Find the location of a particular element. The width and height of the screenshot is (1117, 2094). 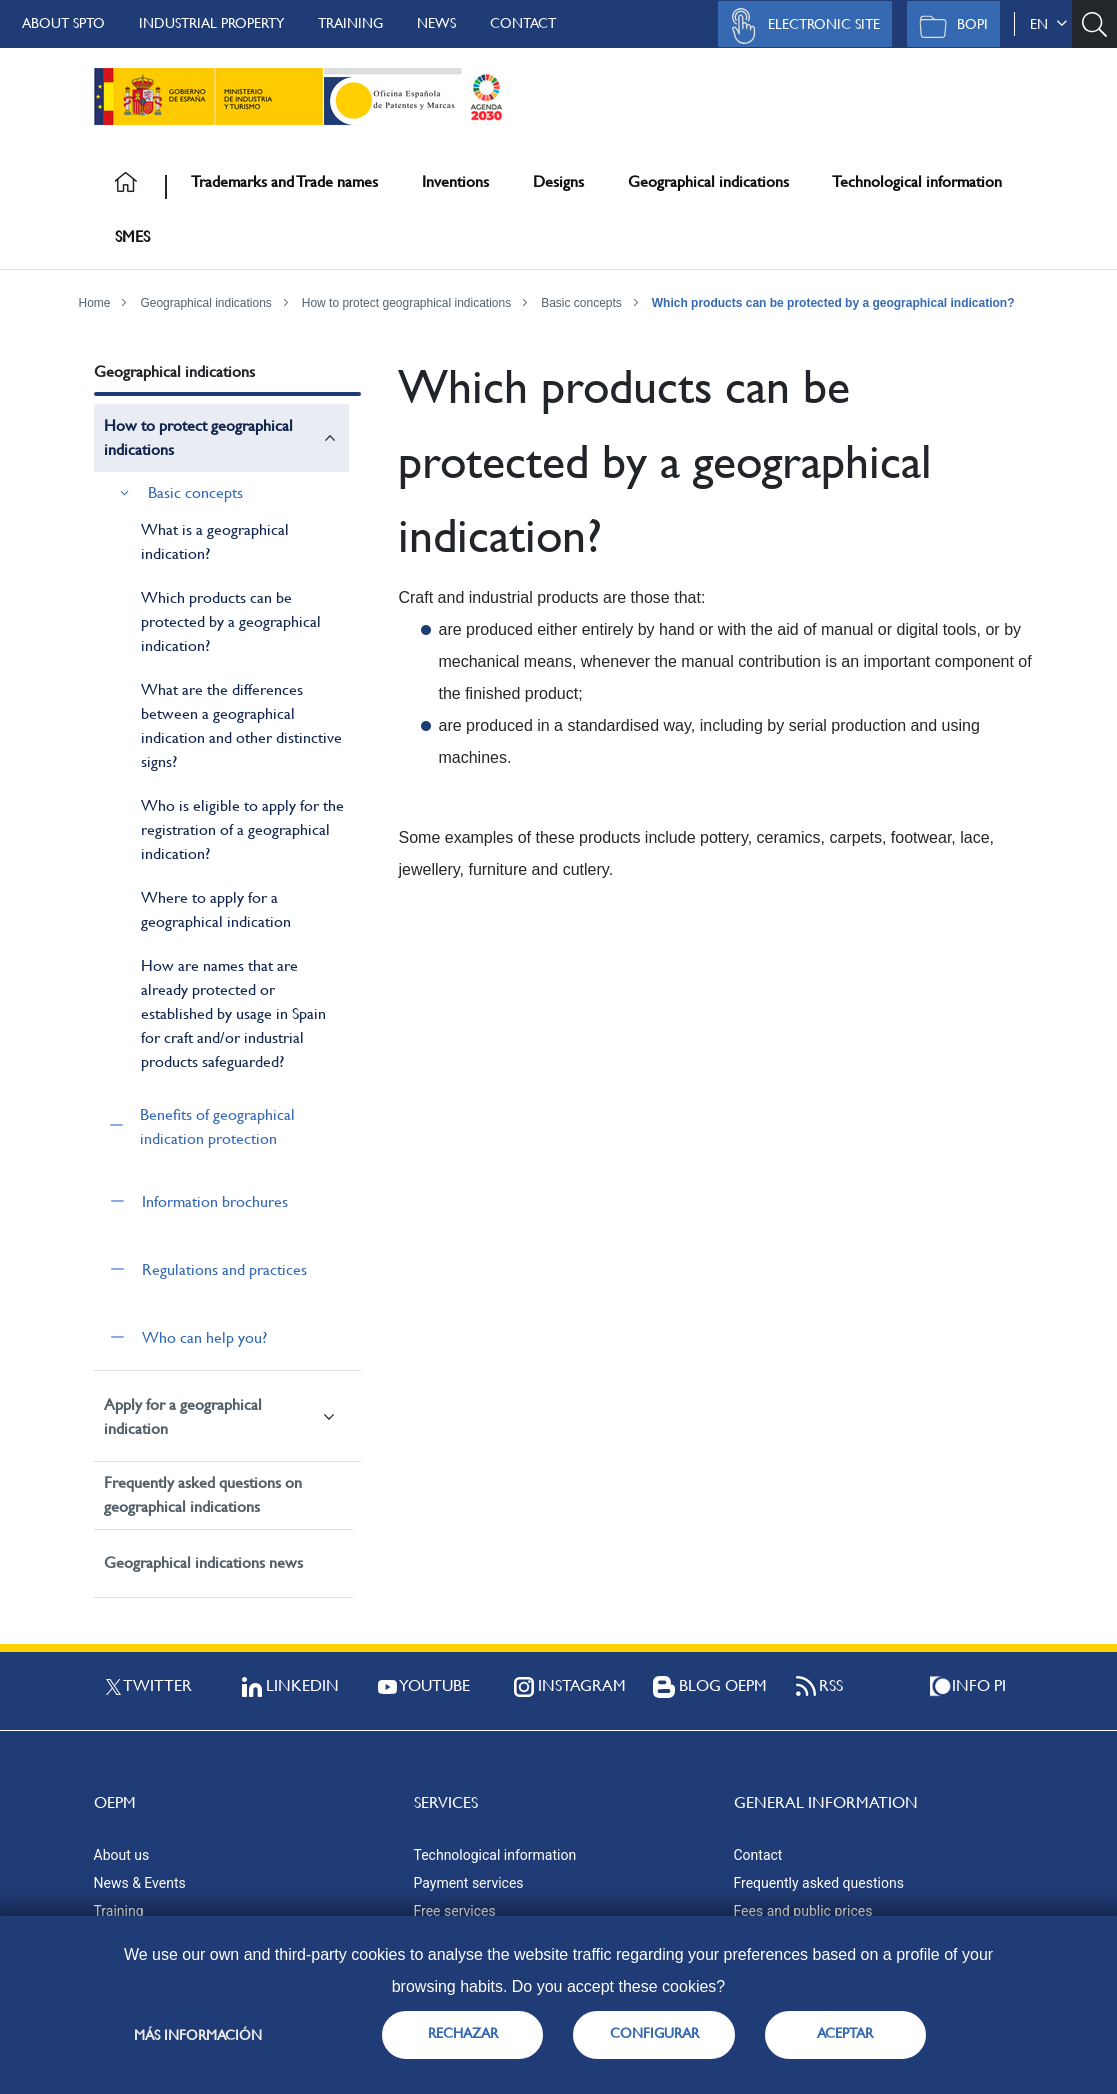

Geographical indications news is located at coordinates (203, 1562).